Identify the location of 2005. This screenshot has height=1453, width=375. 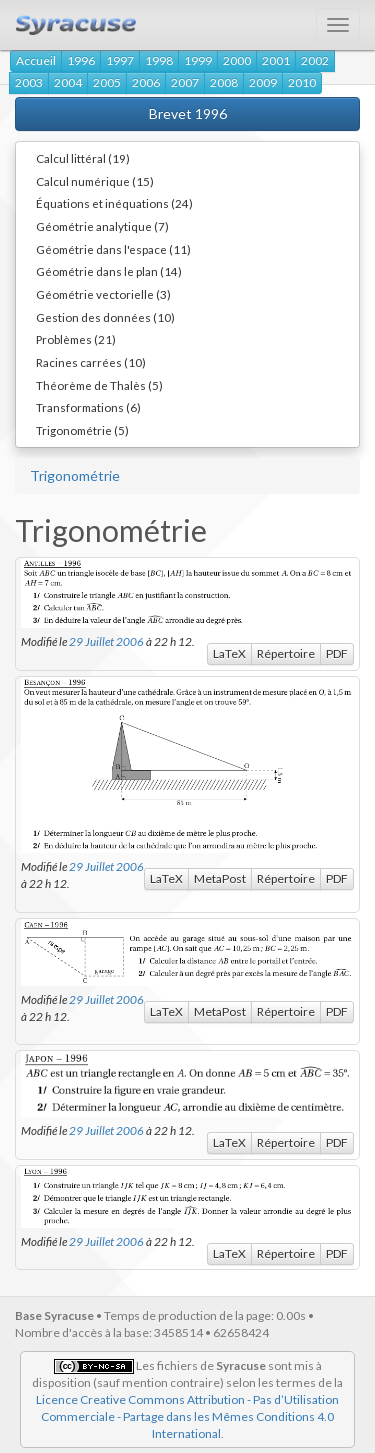
(107, 82).